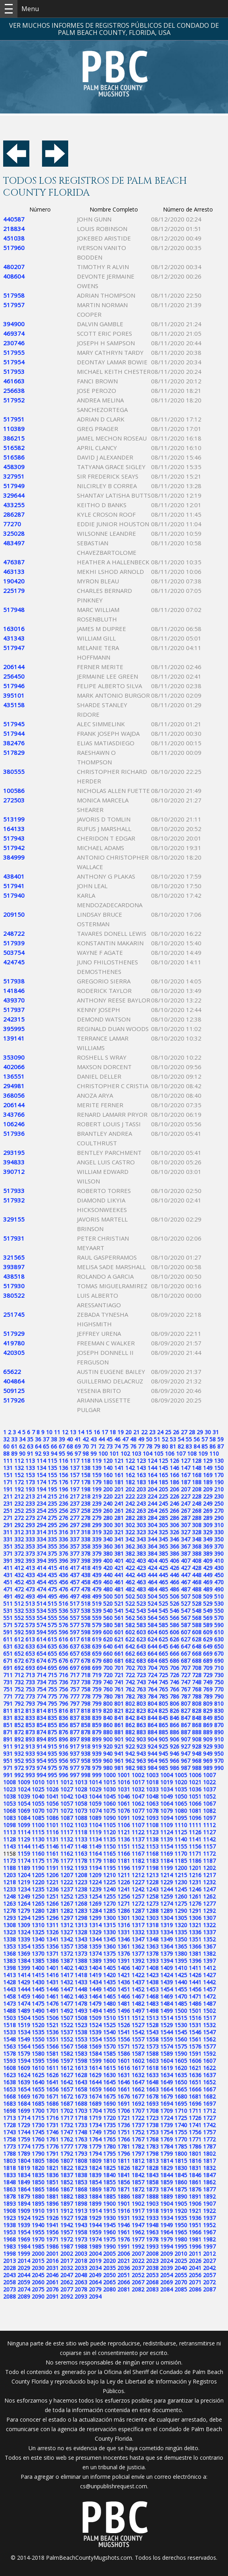 Image resolution: width=228 pixels, height=2576 pixels. What do you see at coordinates (38, 1903) in the screenshot?
I see `1265` at bounding box center [38, 1903].